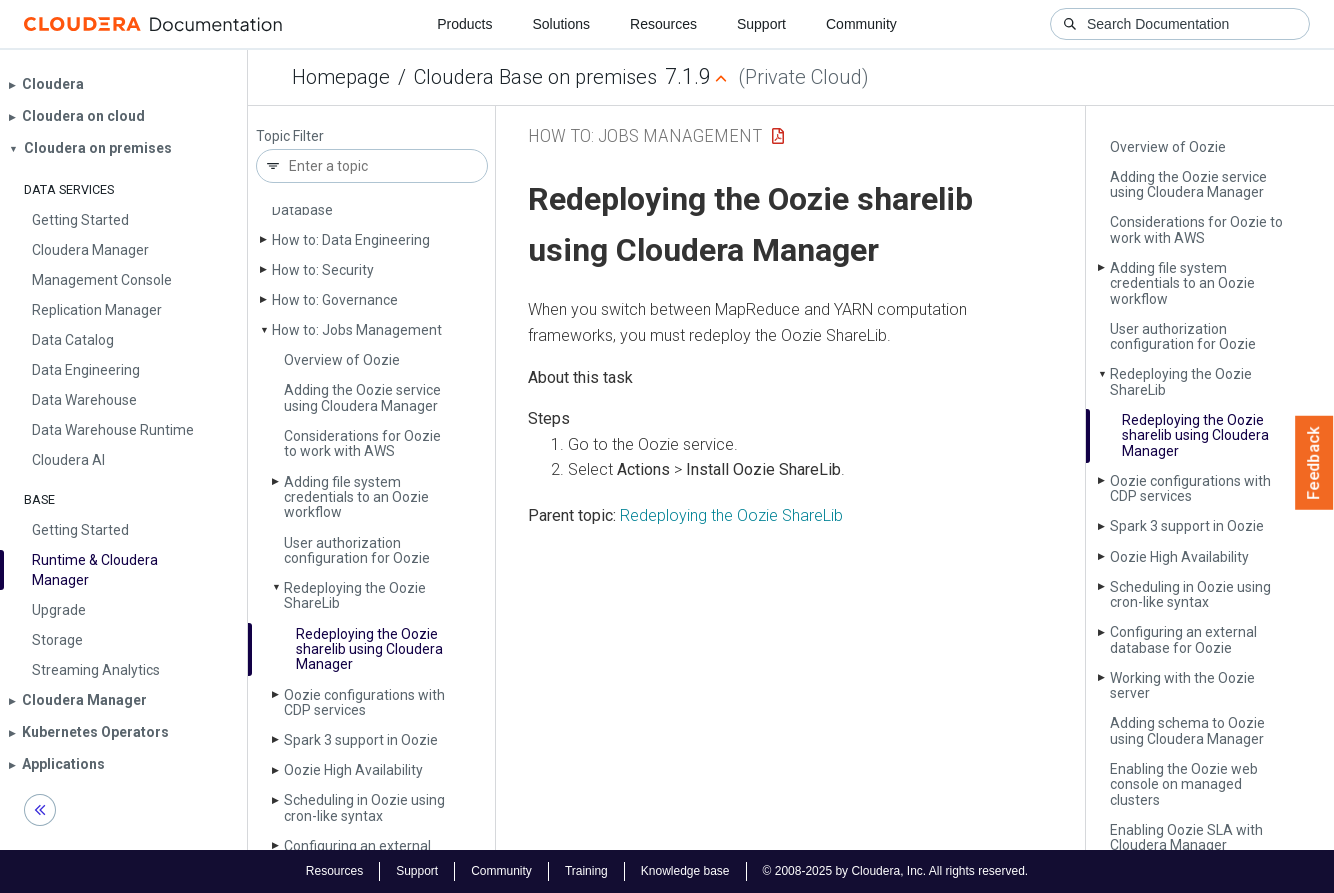  Describe the element at coordinates (464, 24) in the screenshot. I see `Products` at that location.